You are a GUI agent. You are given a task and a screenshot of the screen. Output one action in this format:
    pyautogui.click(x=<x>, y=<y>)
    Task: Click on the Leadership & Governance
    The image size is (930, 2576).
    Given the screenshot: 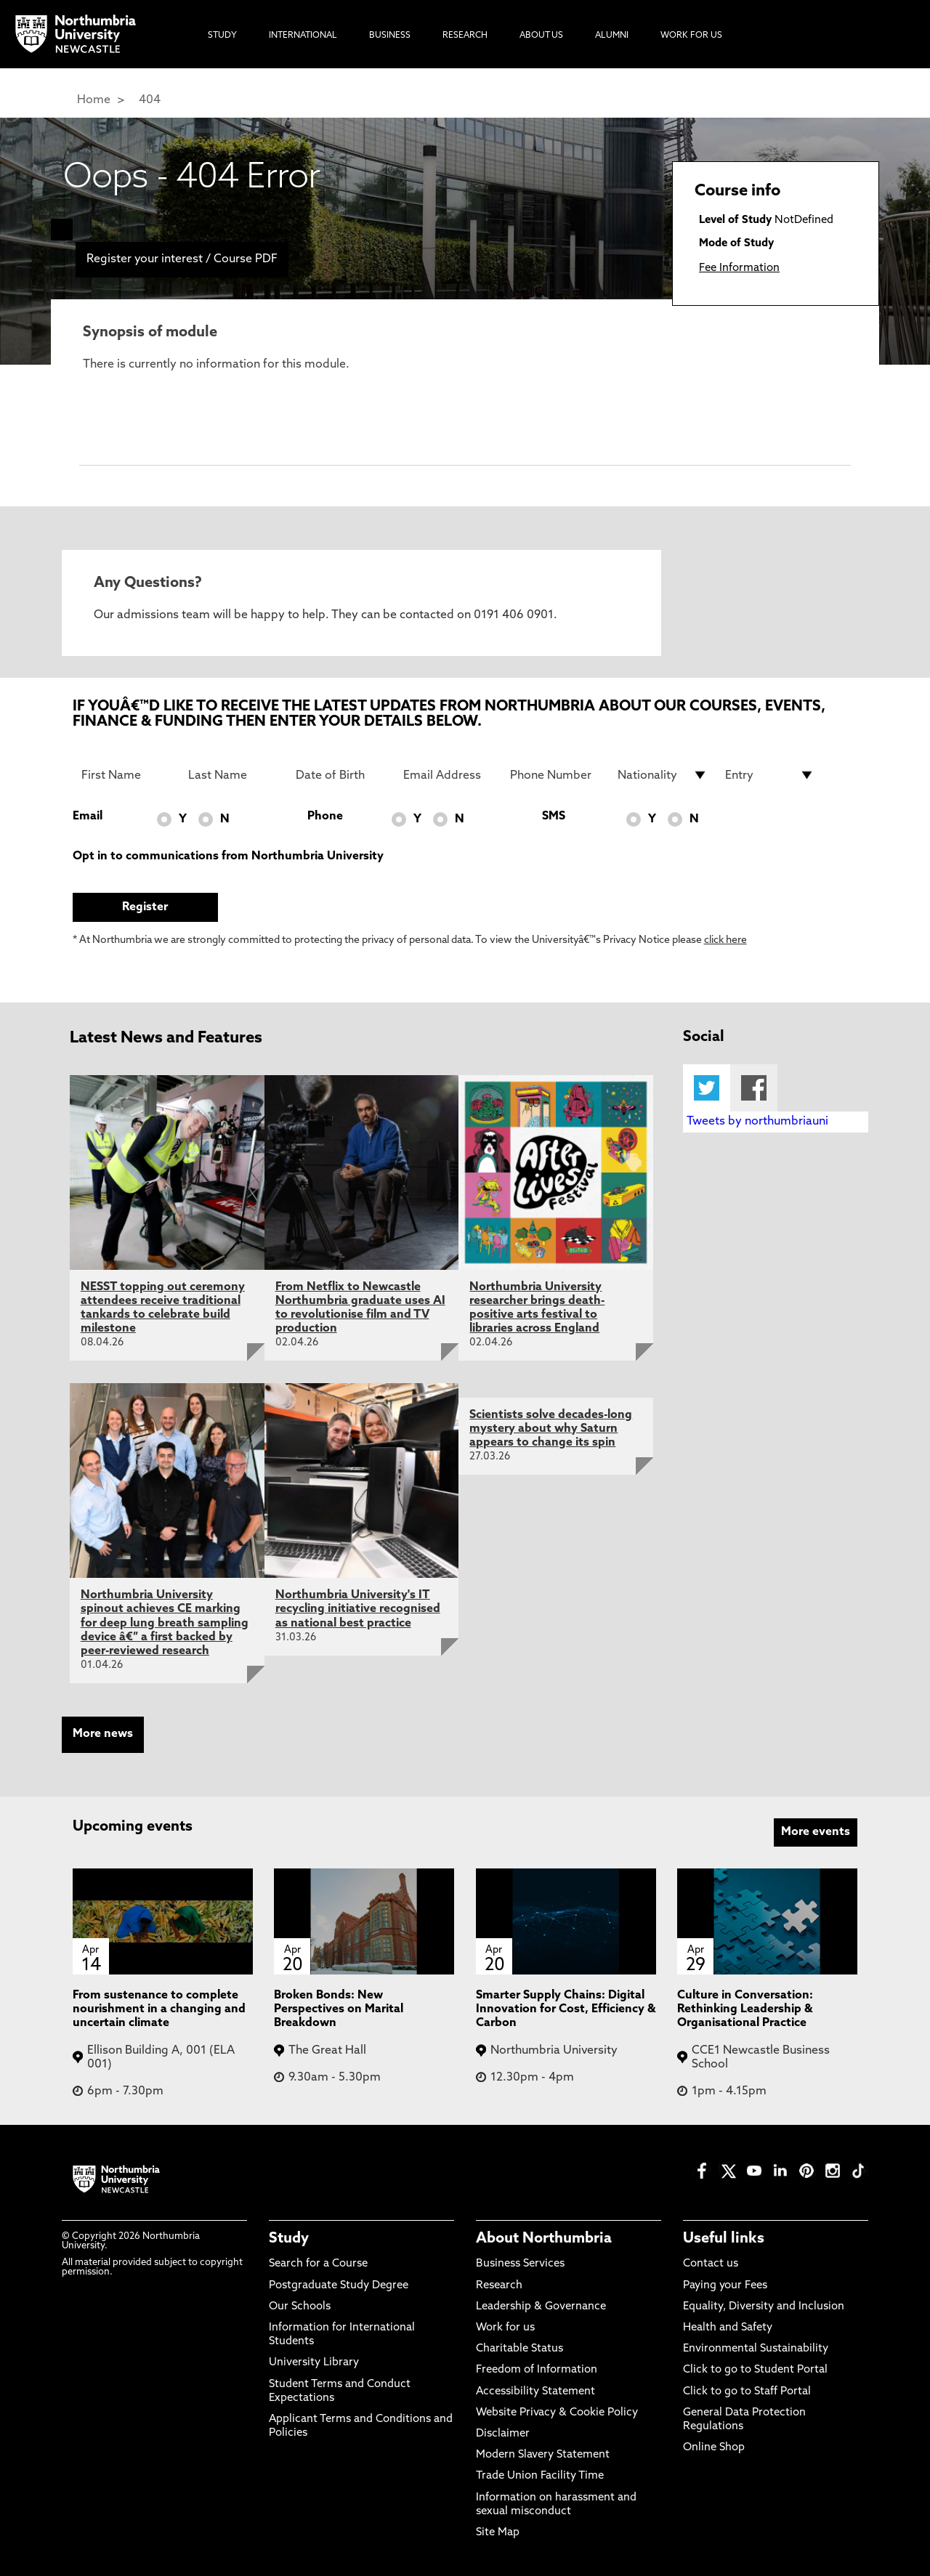 What is the action you would take?
    pyautogui.click(x=541, y=2306)
    